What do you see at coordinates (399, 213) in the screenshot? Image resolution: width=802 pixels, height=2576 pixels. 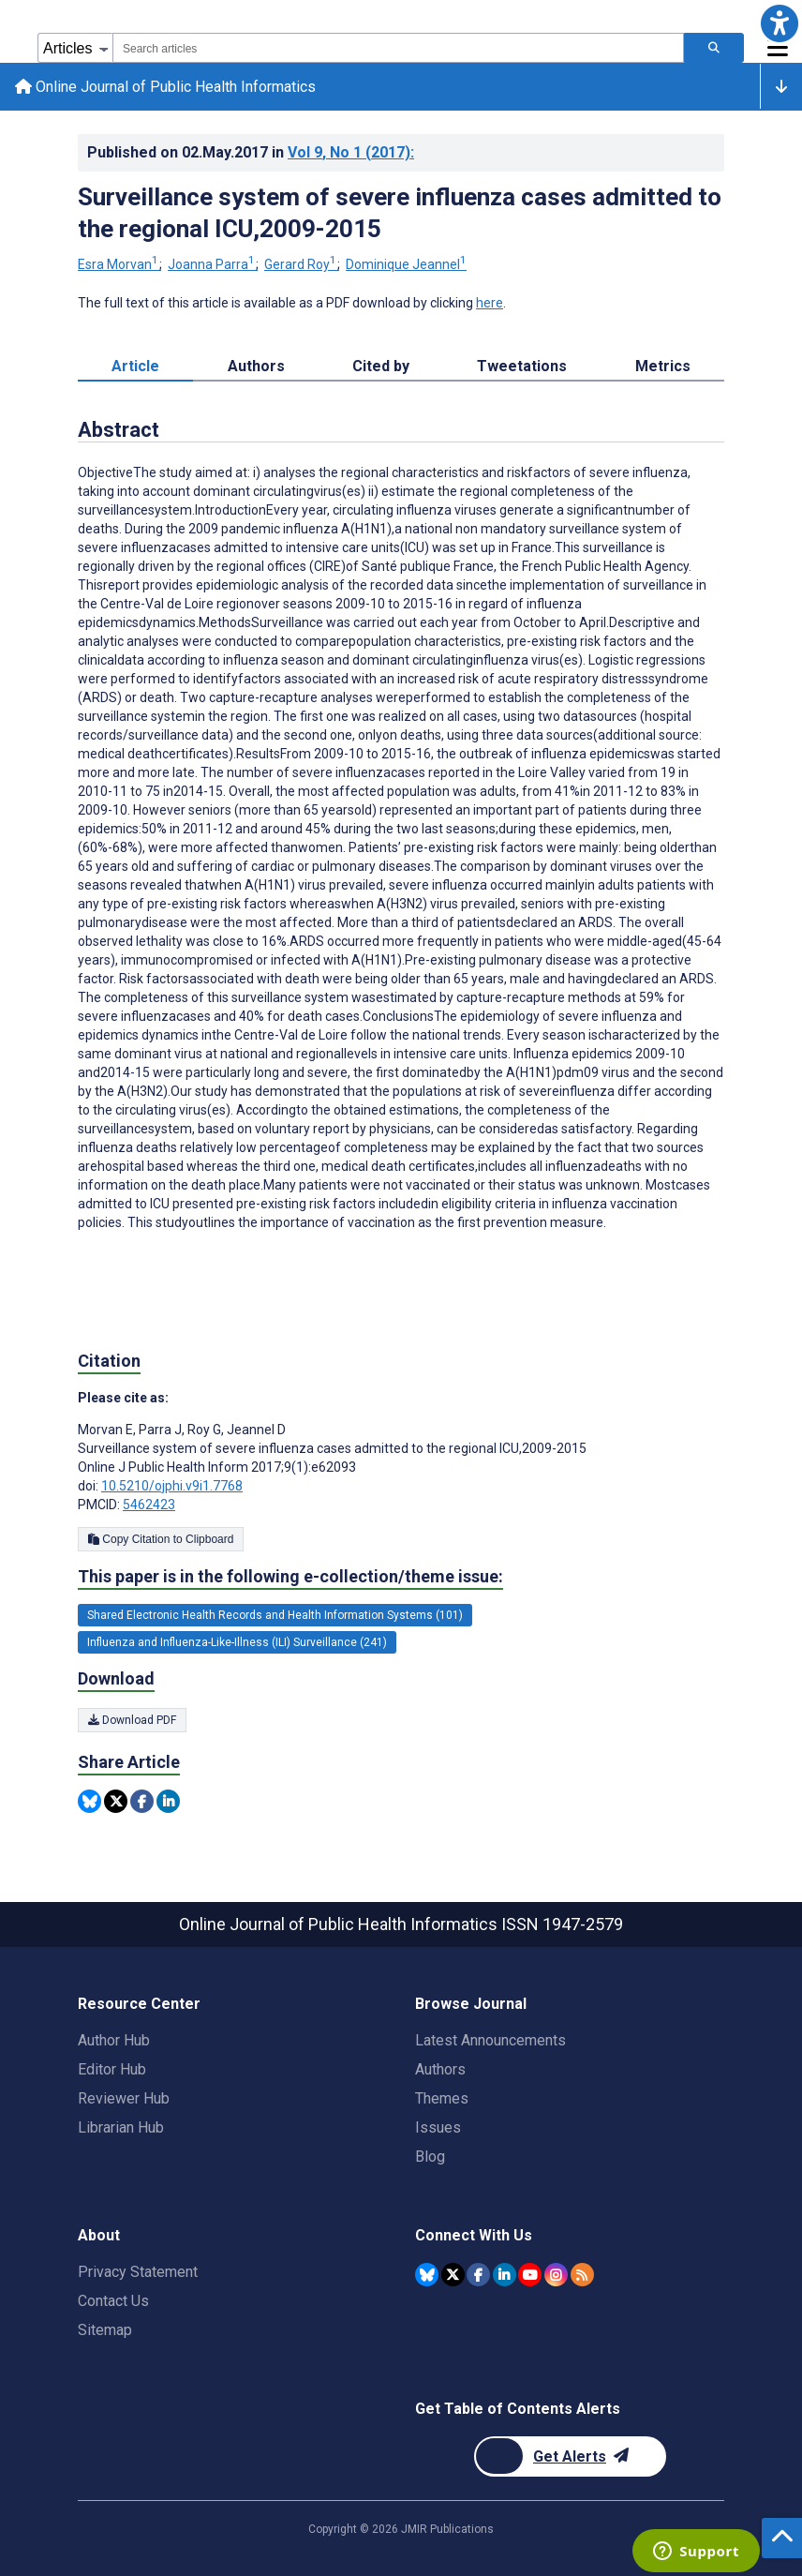 I see `Surveillance system of severe influenza cases admitted to the regional ICU,2009-2015` at bounding box center [399, 213].